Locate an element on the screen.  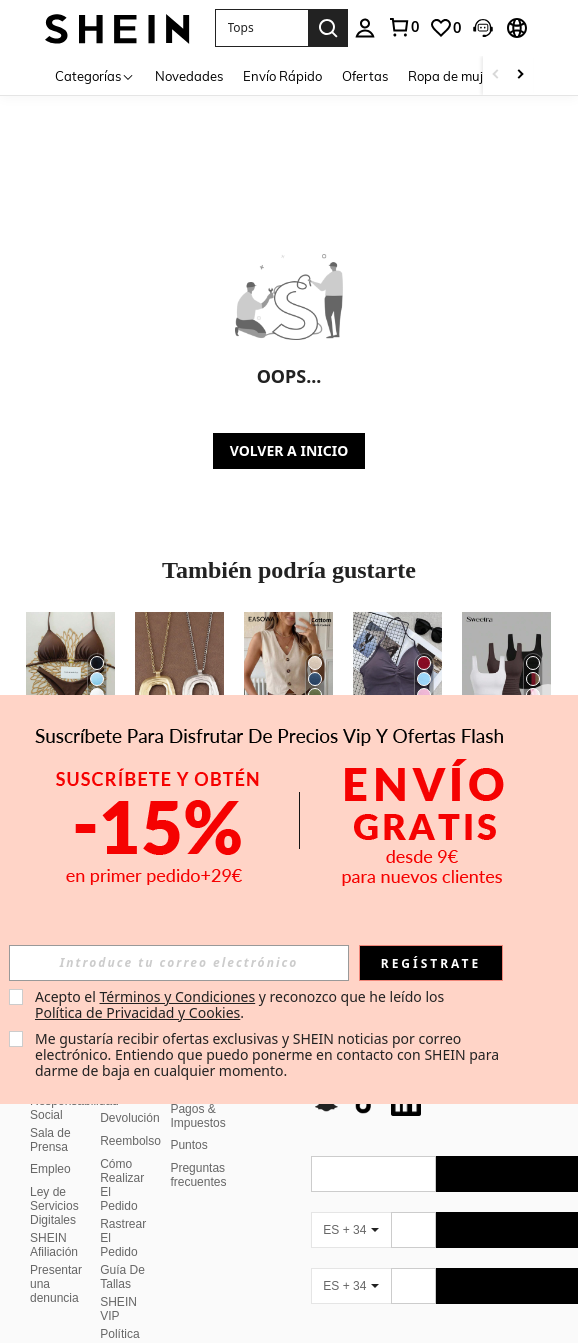
Ley de Servicios Digitales is located at coordinates (54, 1182).